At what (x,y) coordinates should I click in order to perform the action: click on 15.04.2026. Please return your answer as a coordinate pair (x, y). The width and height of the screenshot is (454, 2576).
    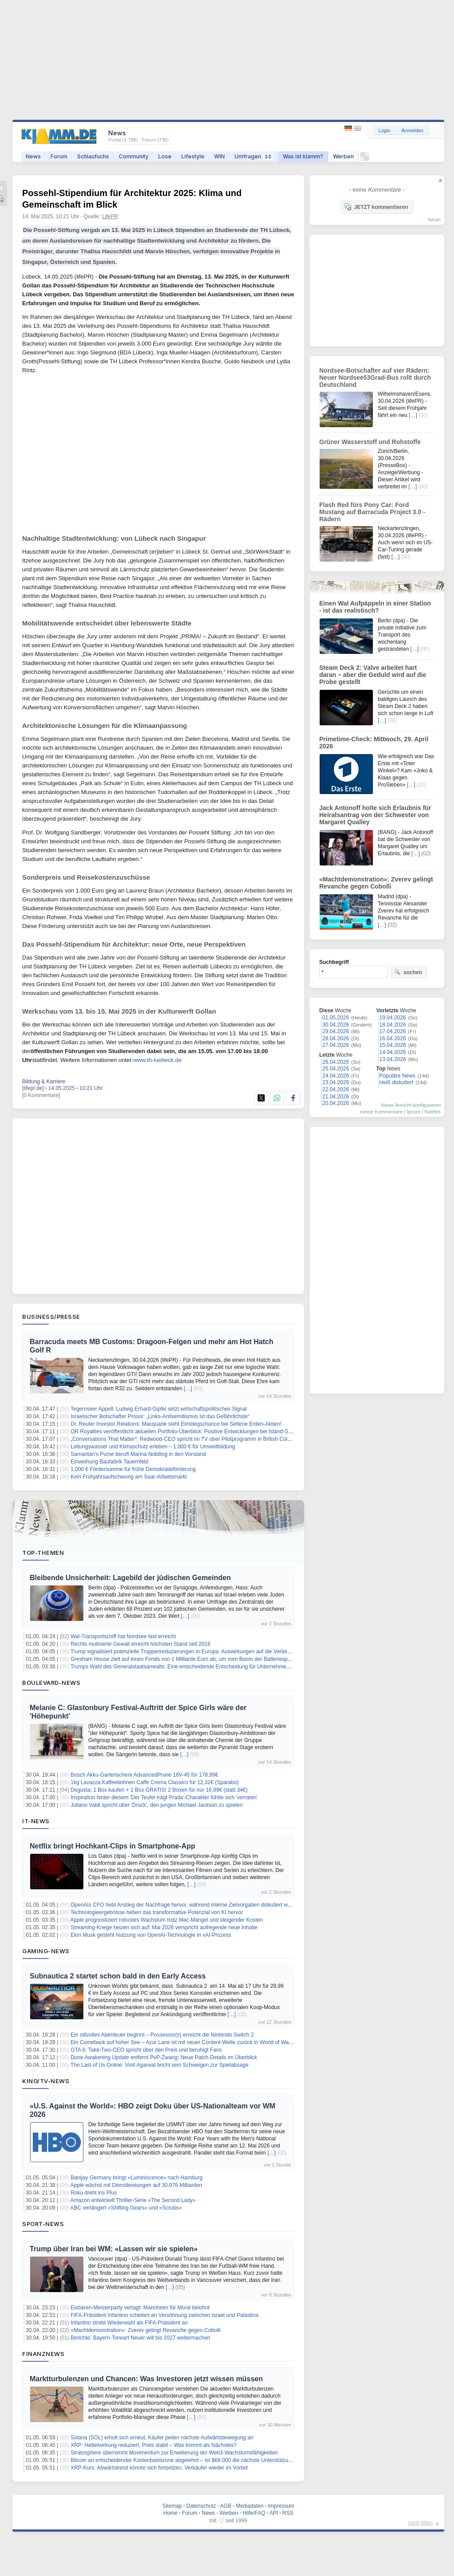
    Looking at the image, I should click on (393, 1045).